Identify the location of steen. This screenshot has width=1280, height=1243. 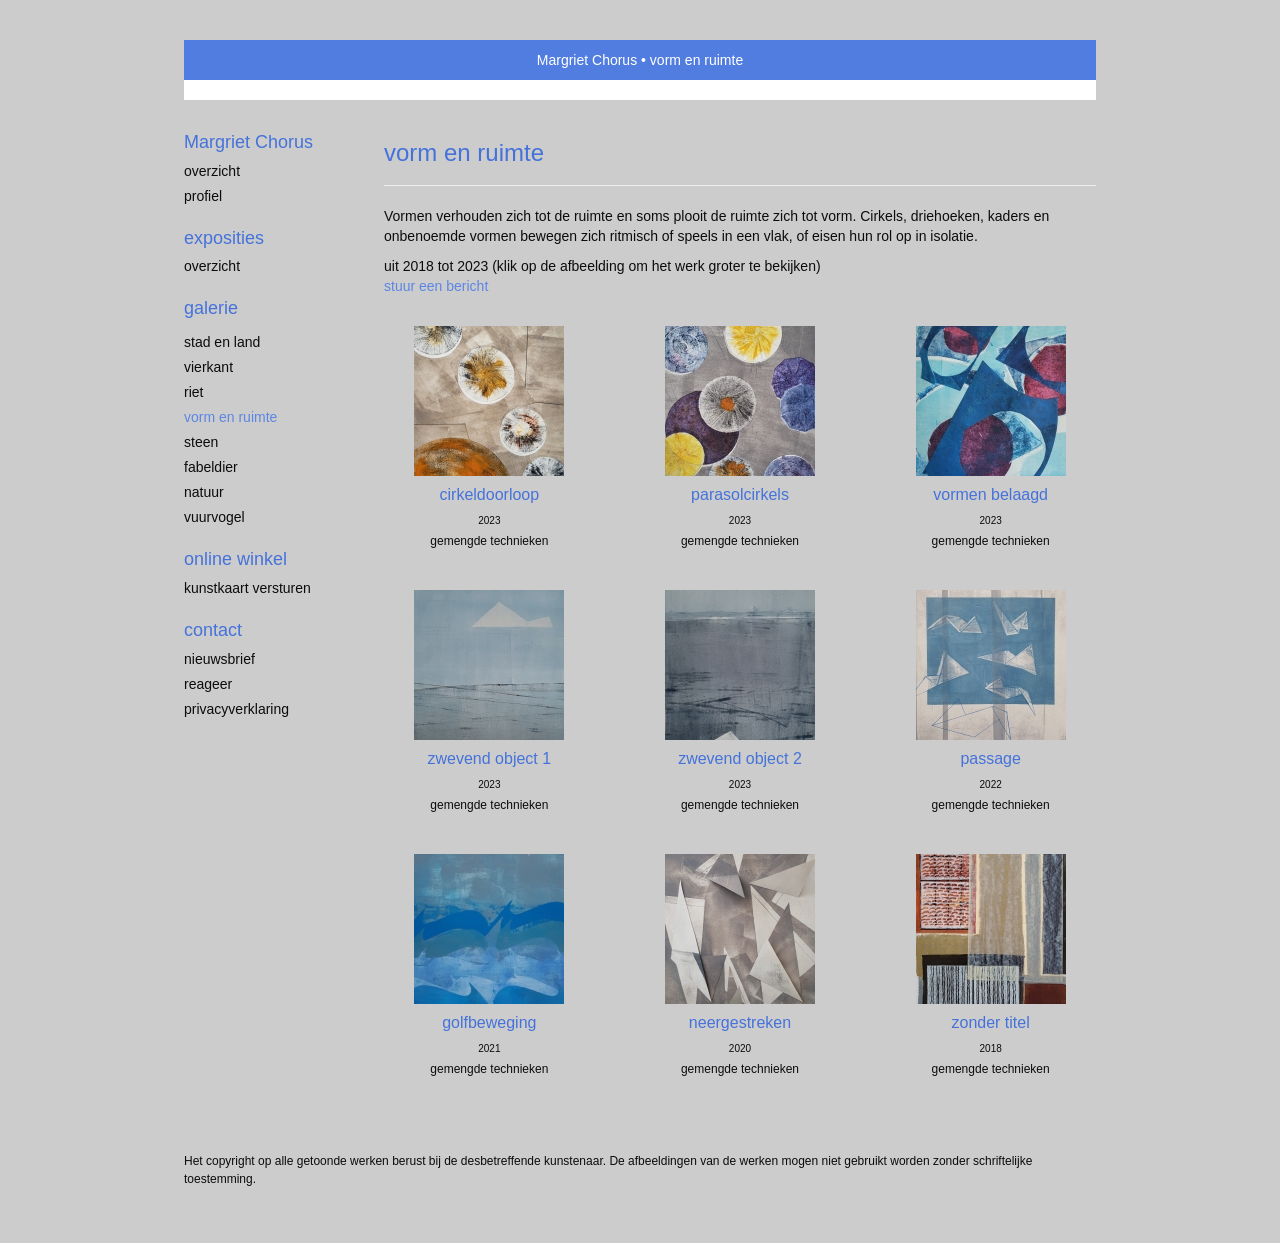
(201, 442).